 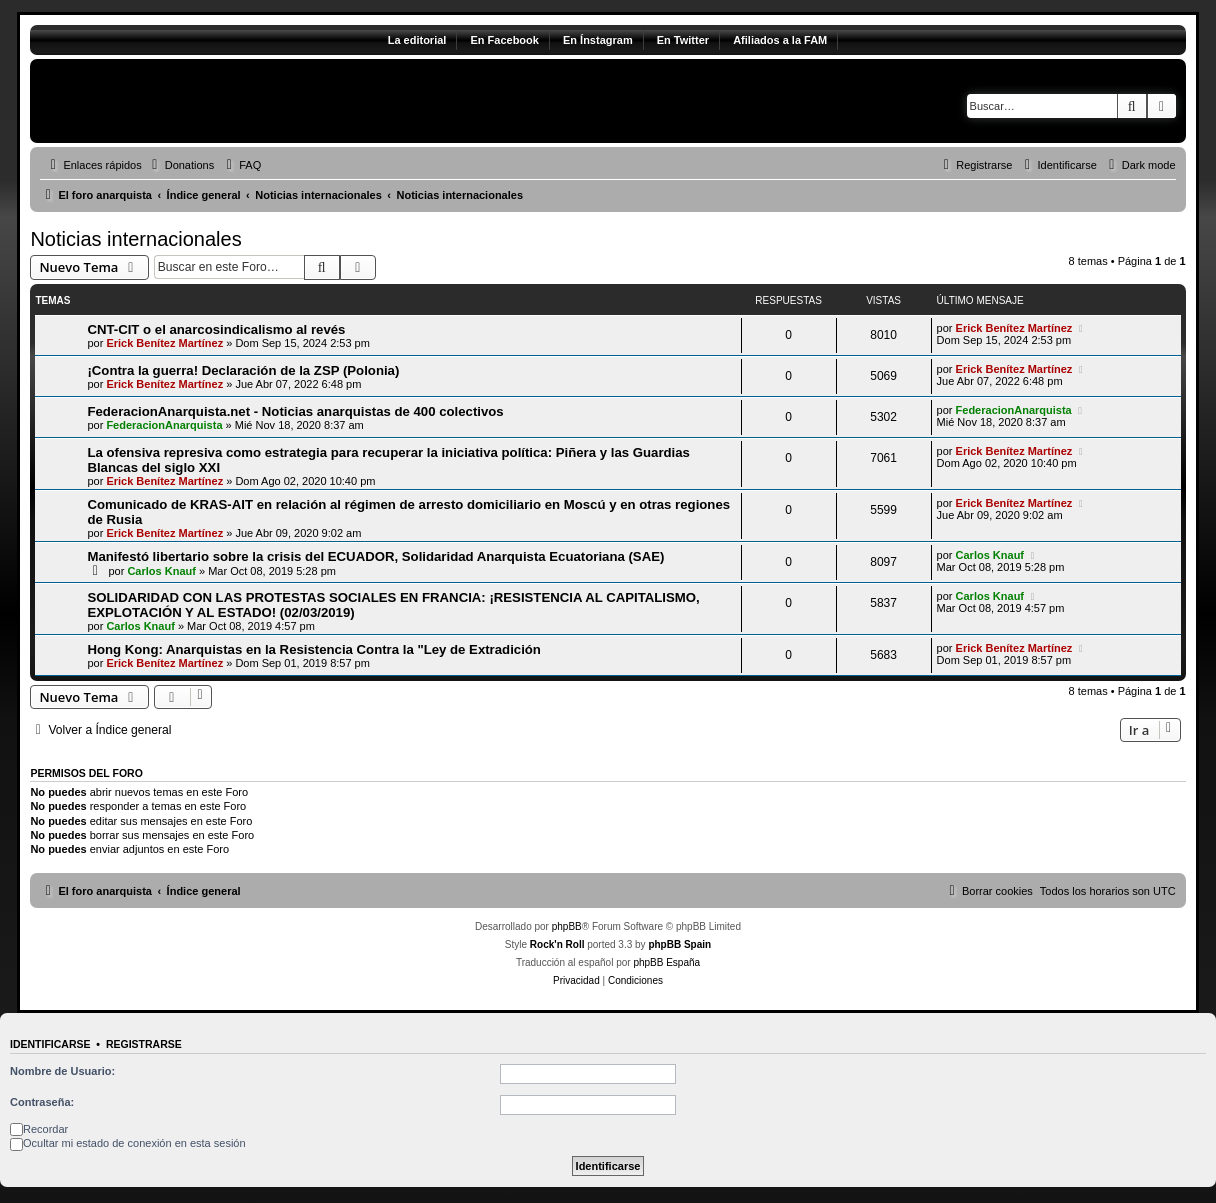 I want to click on Registrarse, so click(x=144, y=1044).